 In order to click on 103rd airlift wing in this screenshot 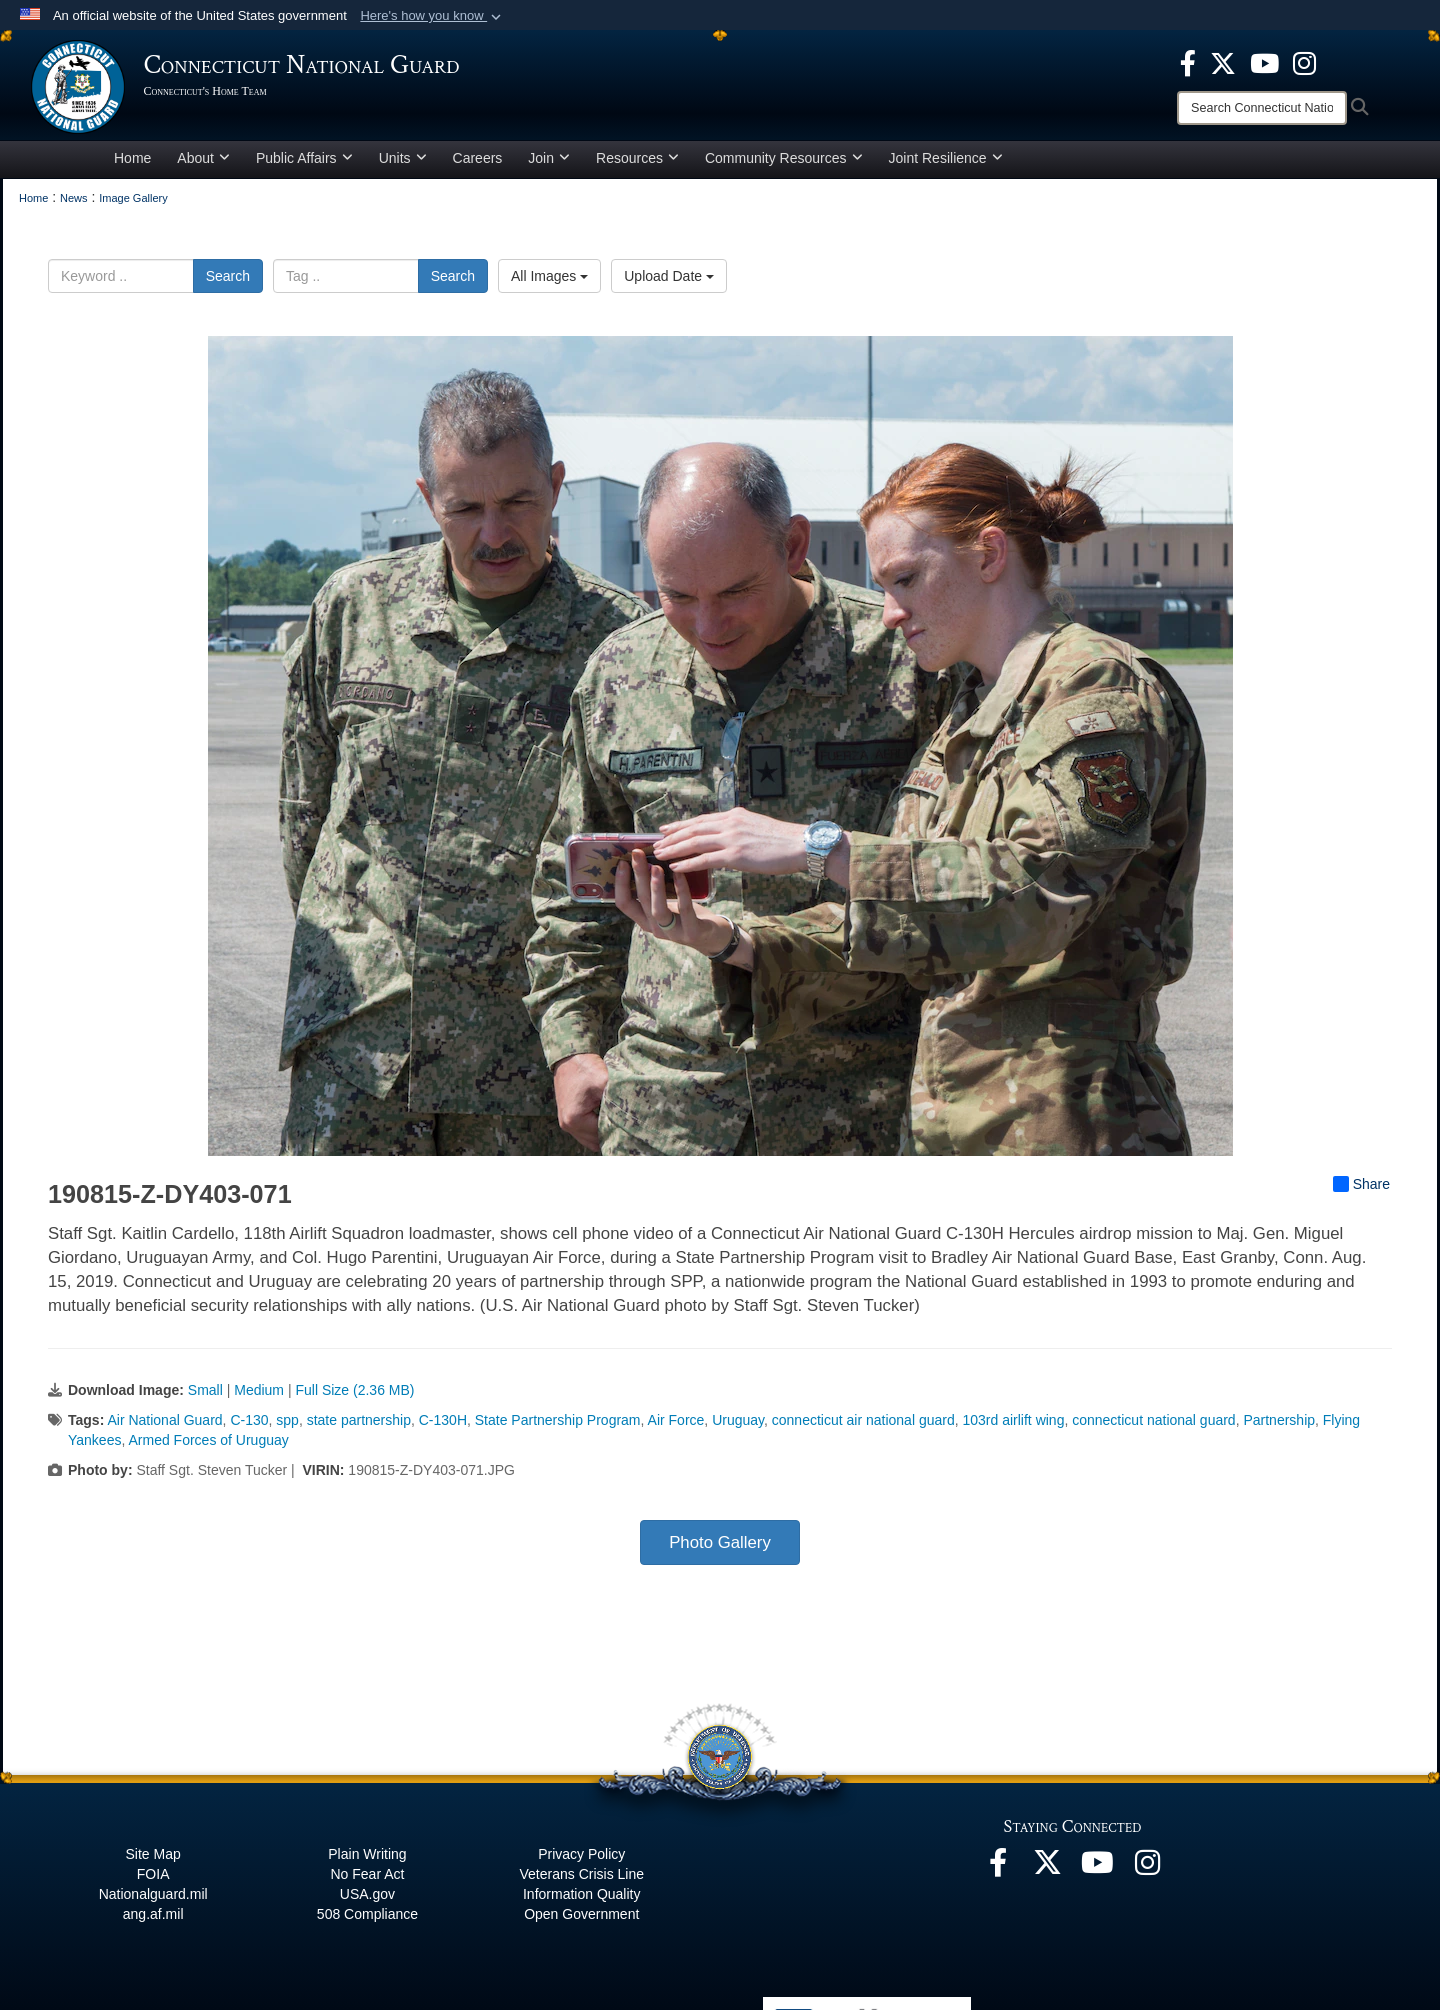, I will do `click(1013, 1426)`.